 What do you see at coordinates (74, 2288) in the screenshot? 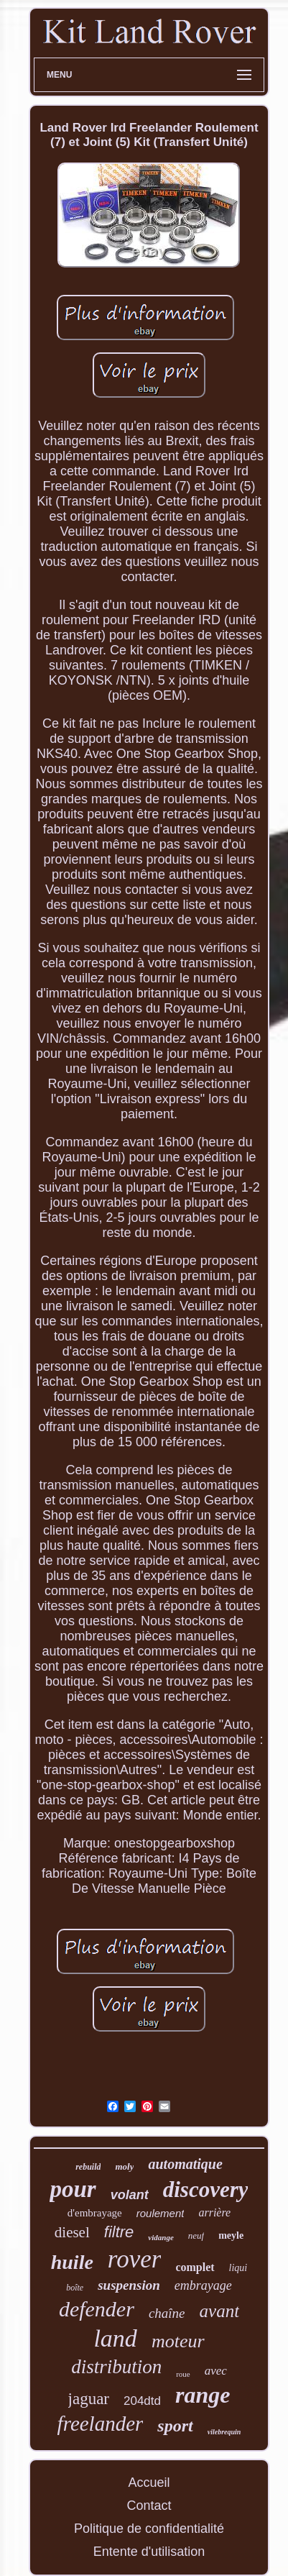
I see `boîte` at bounding box center [74, 2288].